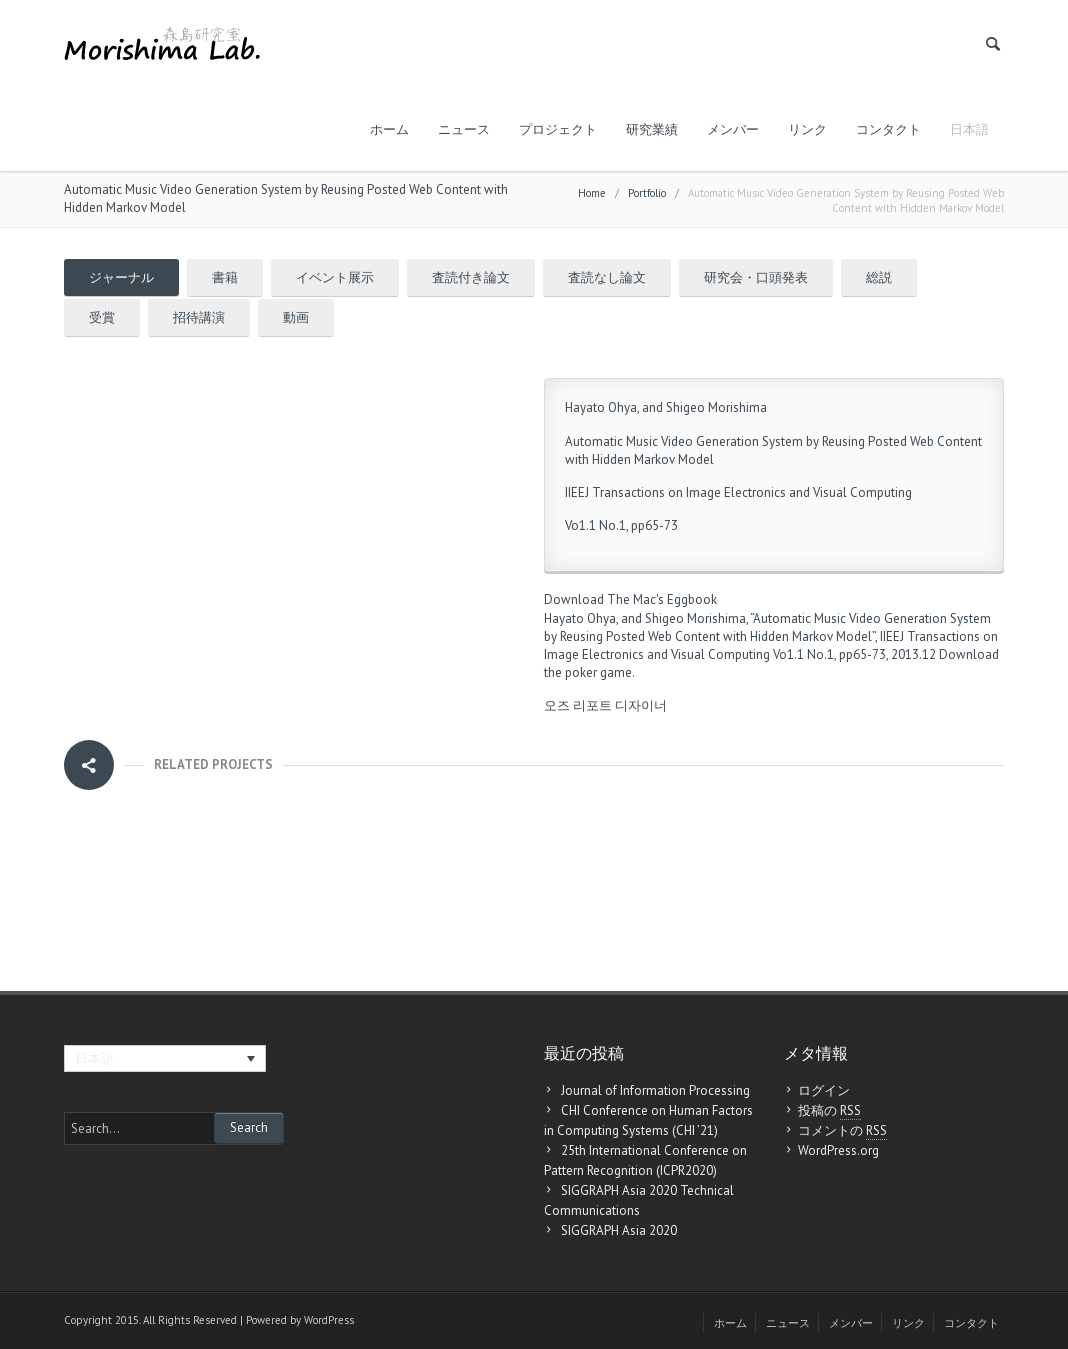  Describe the element at coordinates (329, 1320) in the screenshot. I see `WordPress` at that location.